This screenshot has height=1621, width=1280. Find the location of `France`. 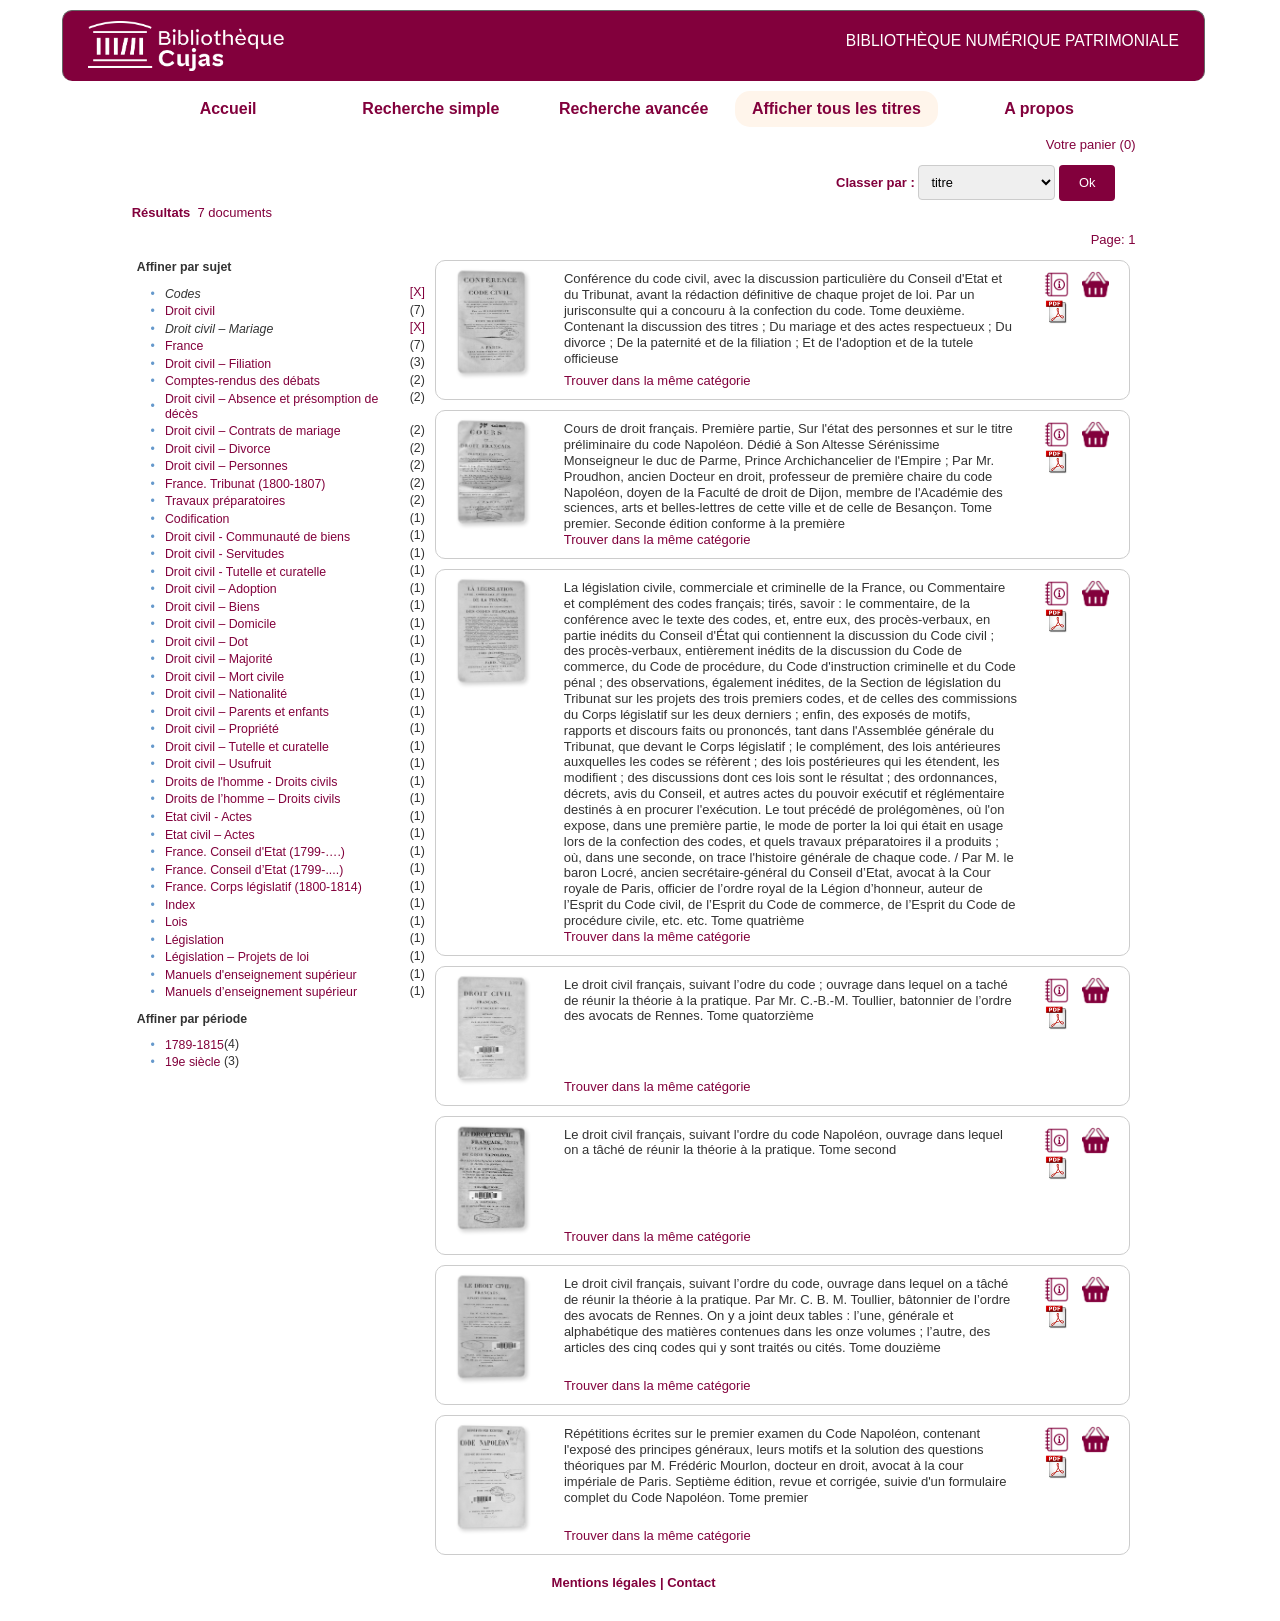

France is located at coordinates (184, 346).